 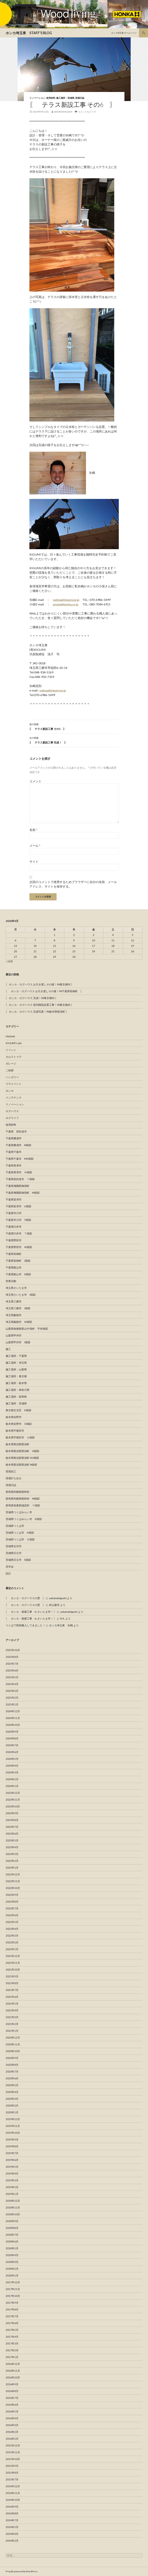 I want to click on 2017年7月, so click(x=12, y=2316).